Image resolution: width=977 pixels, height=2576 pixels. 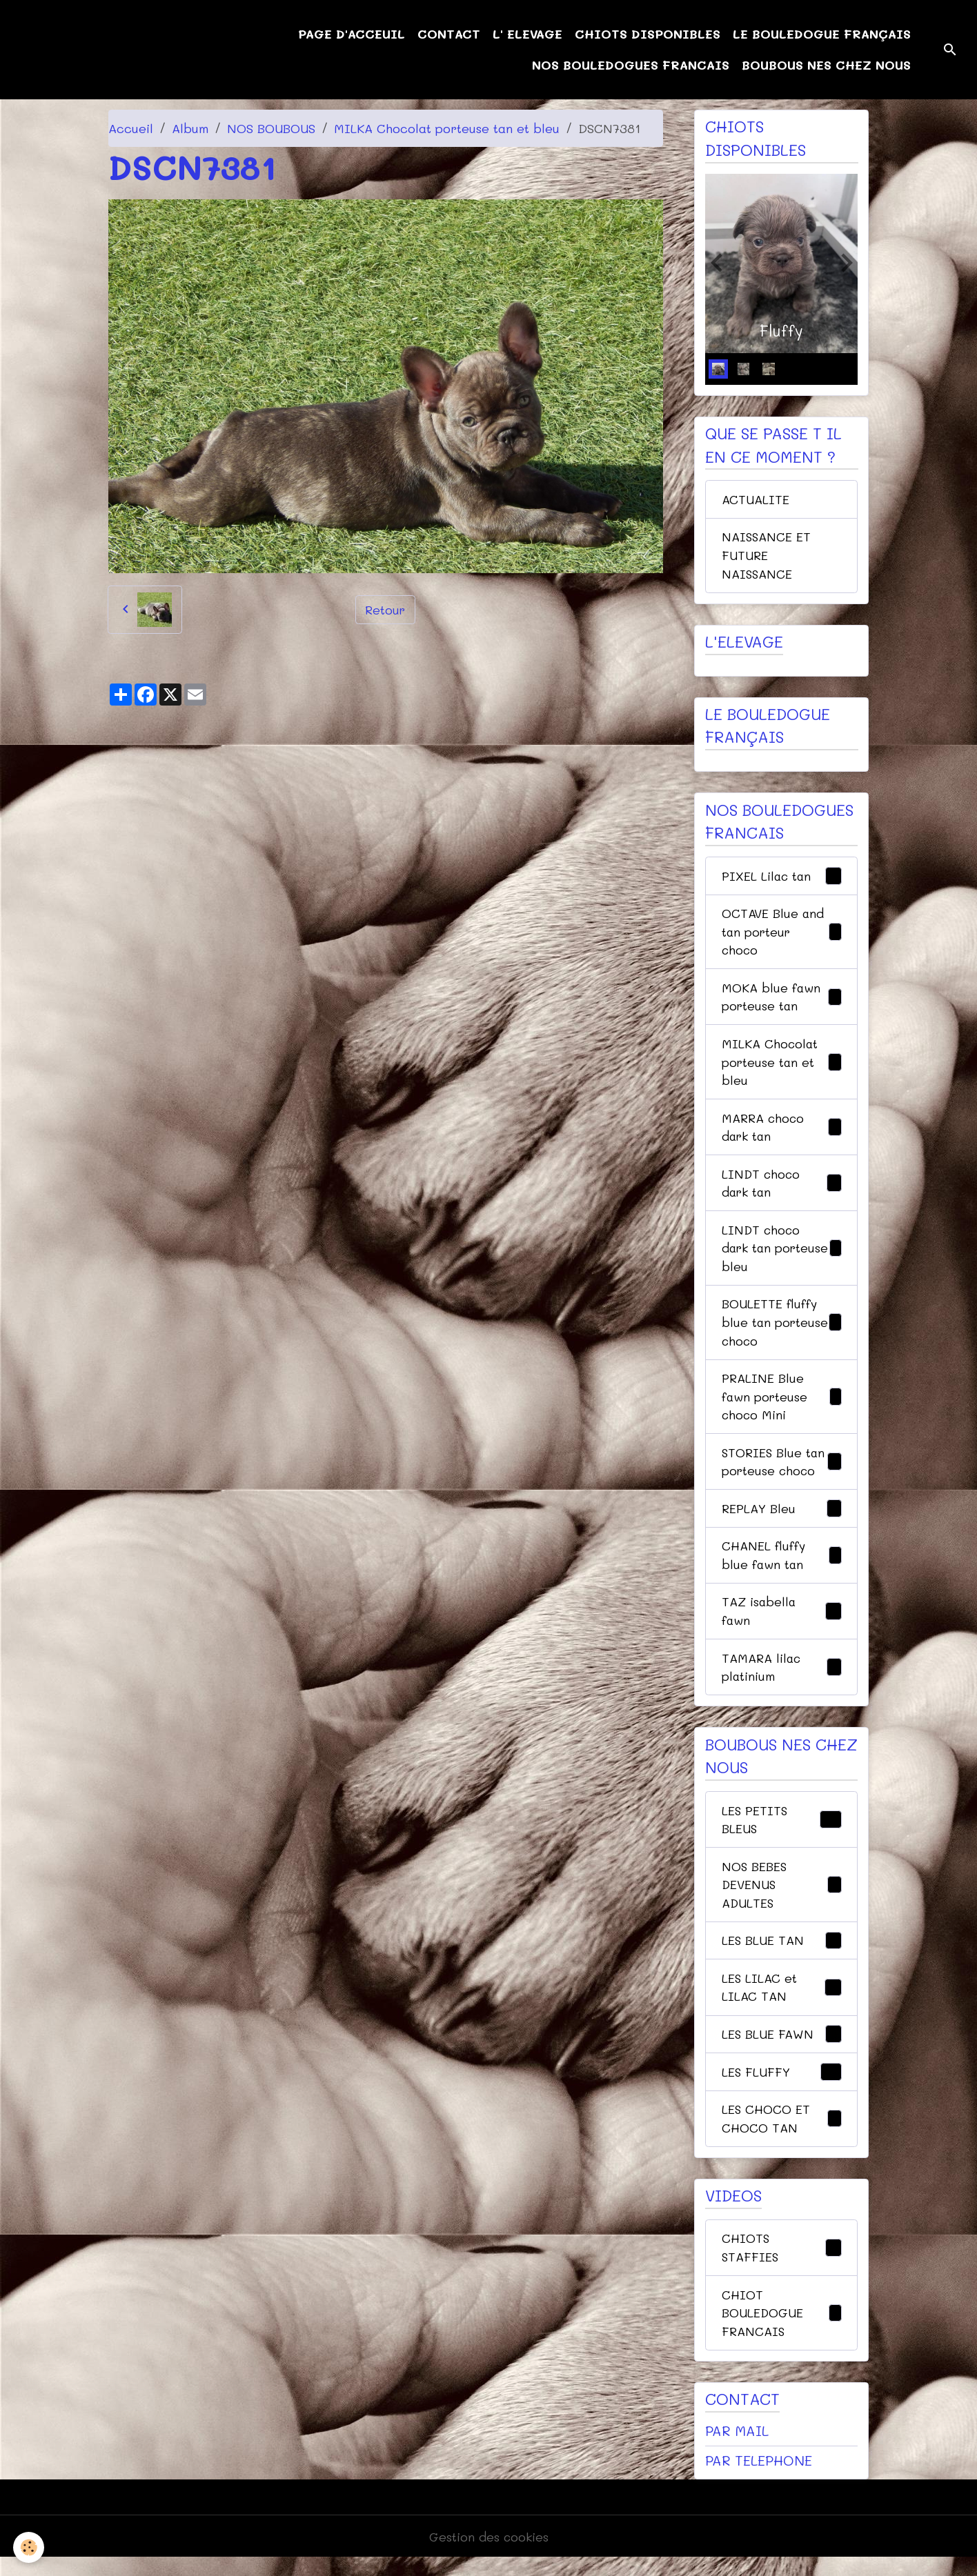 What do you see at coordinates (782, 1678) in the screenshot?
I see `TAMARA lilac platinium` at bounding box center [782, 1678].